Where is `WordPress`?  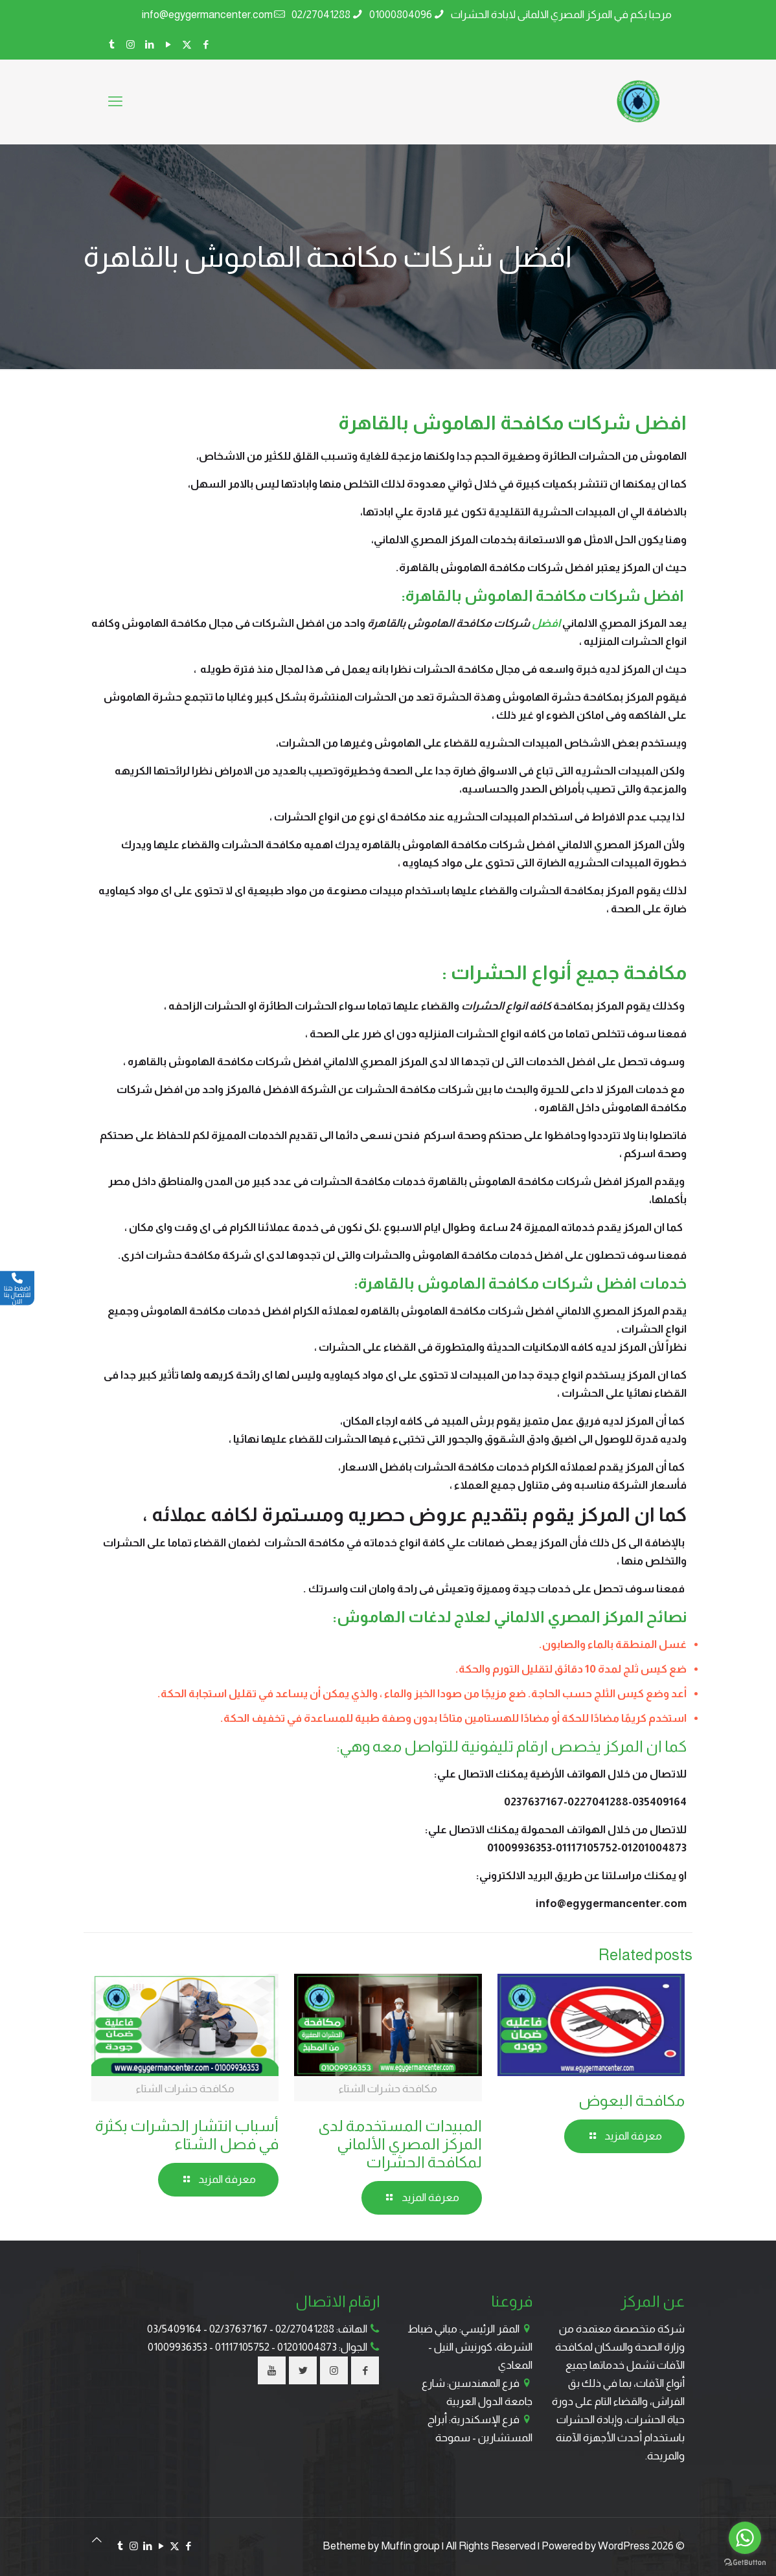 WordPress is located at coordinates (624, 2546).